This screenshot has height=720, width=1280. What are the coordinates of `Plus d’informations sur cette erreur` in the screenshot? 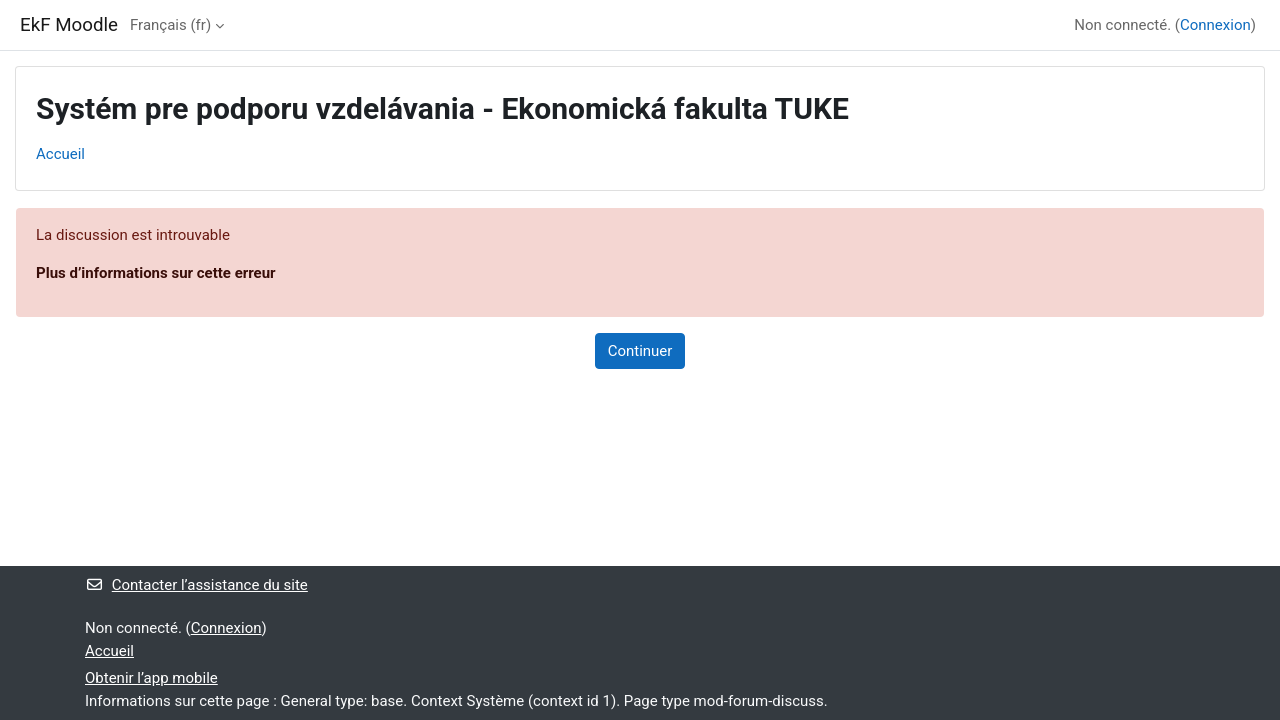 It's located at (156, 273).